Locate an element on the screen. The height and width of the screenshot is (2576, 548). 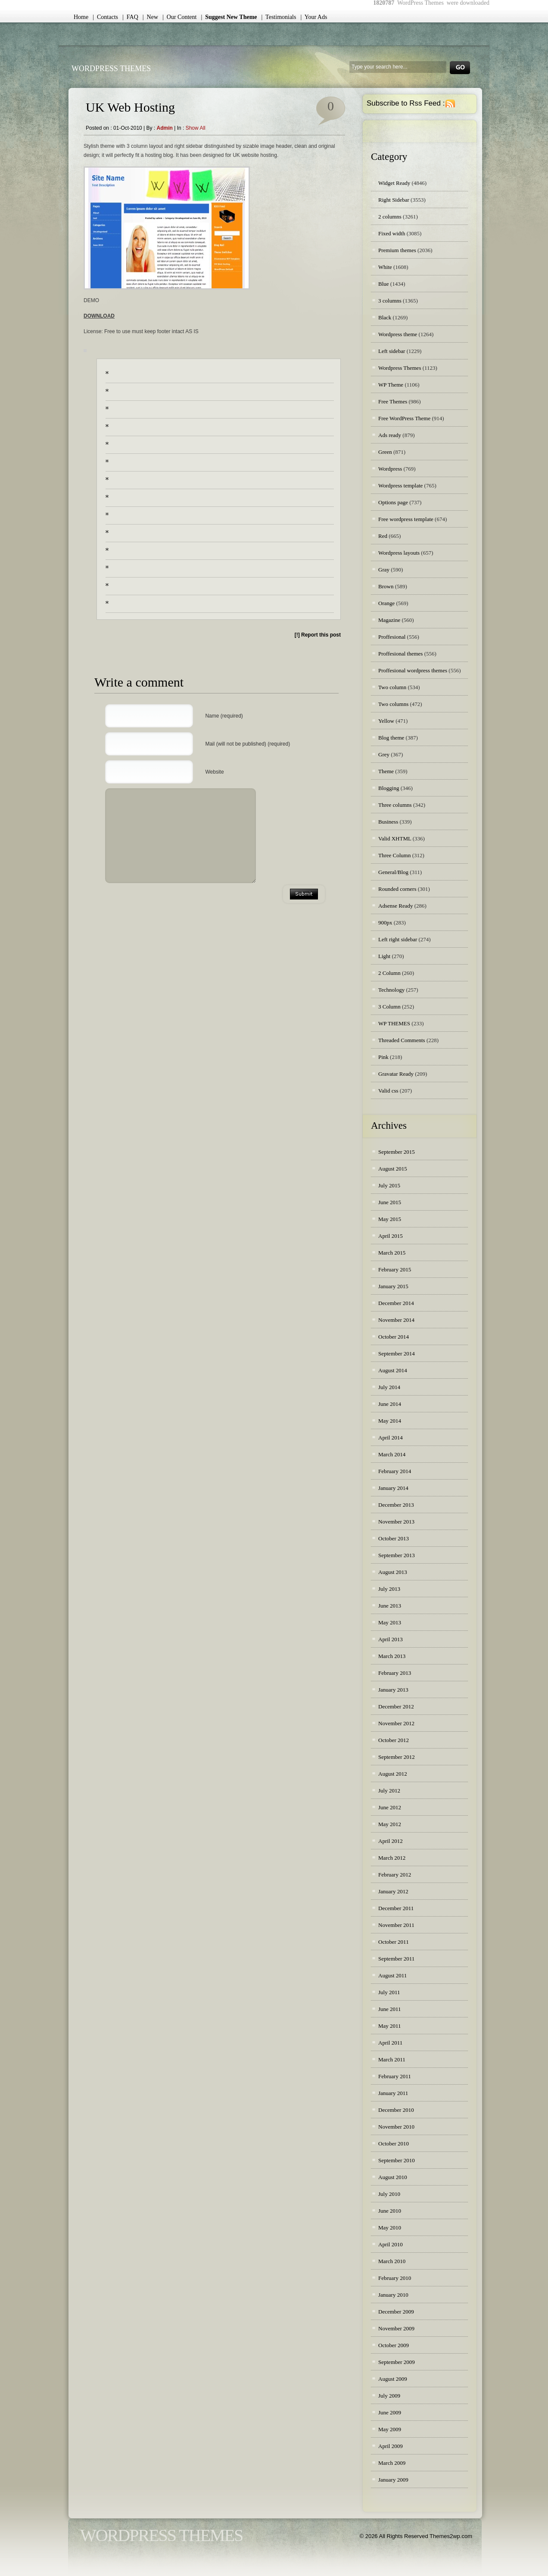
June 2013 is located at coordinates (389, 1605).